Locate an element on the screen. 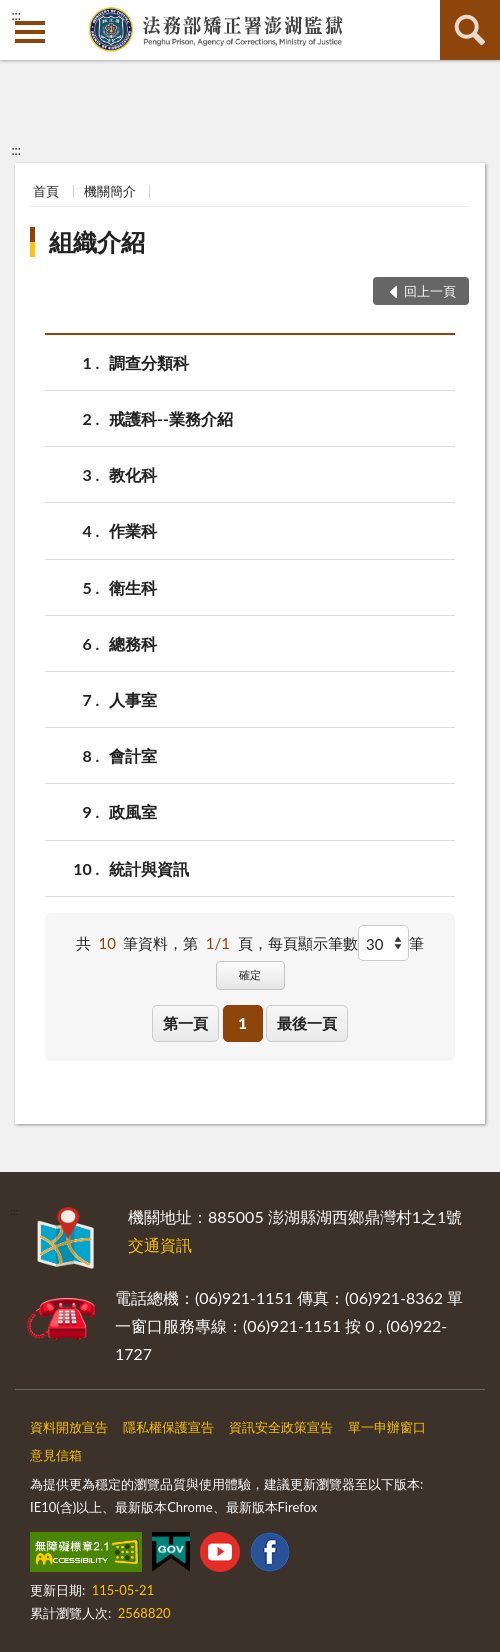 The height and width of the screenshot is (1652, 500). 會計室 is located at coordinates (133, 755).